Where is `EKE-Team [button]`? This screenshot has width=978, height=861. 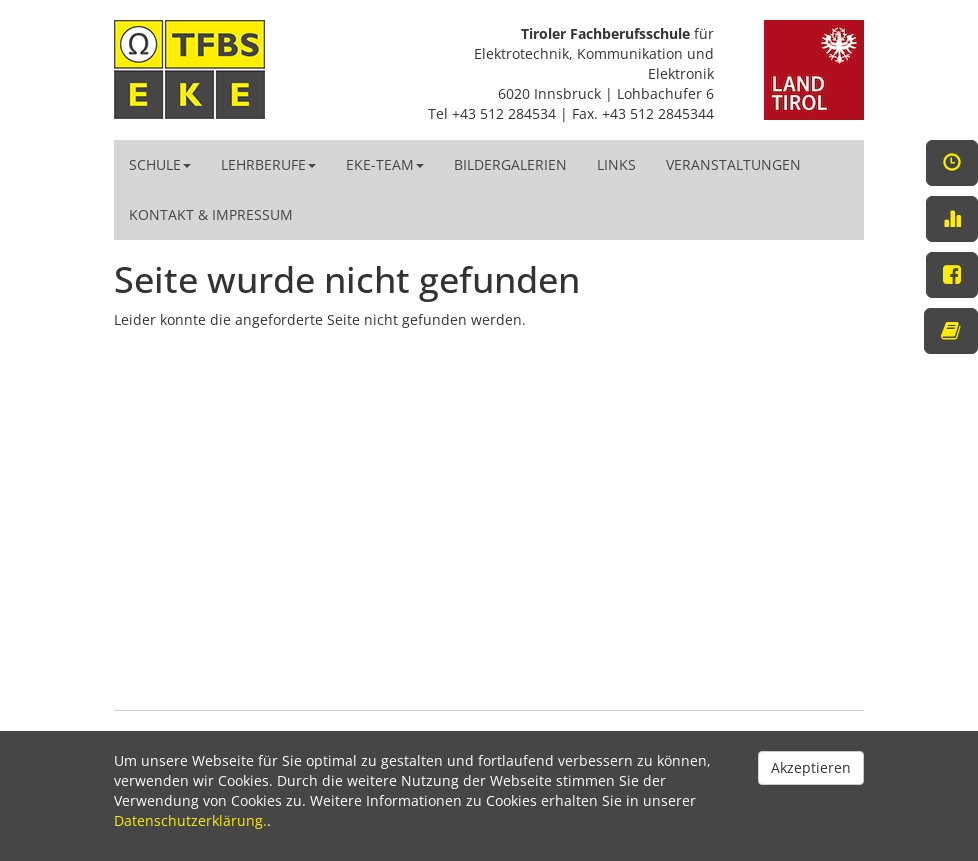 EKE-Team [button] is located at coordinates (385, 164).